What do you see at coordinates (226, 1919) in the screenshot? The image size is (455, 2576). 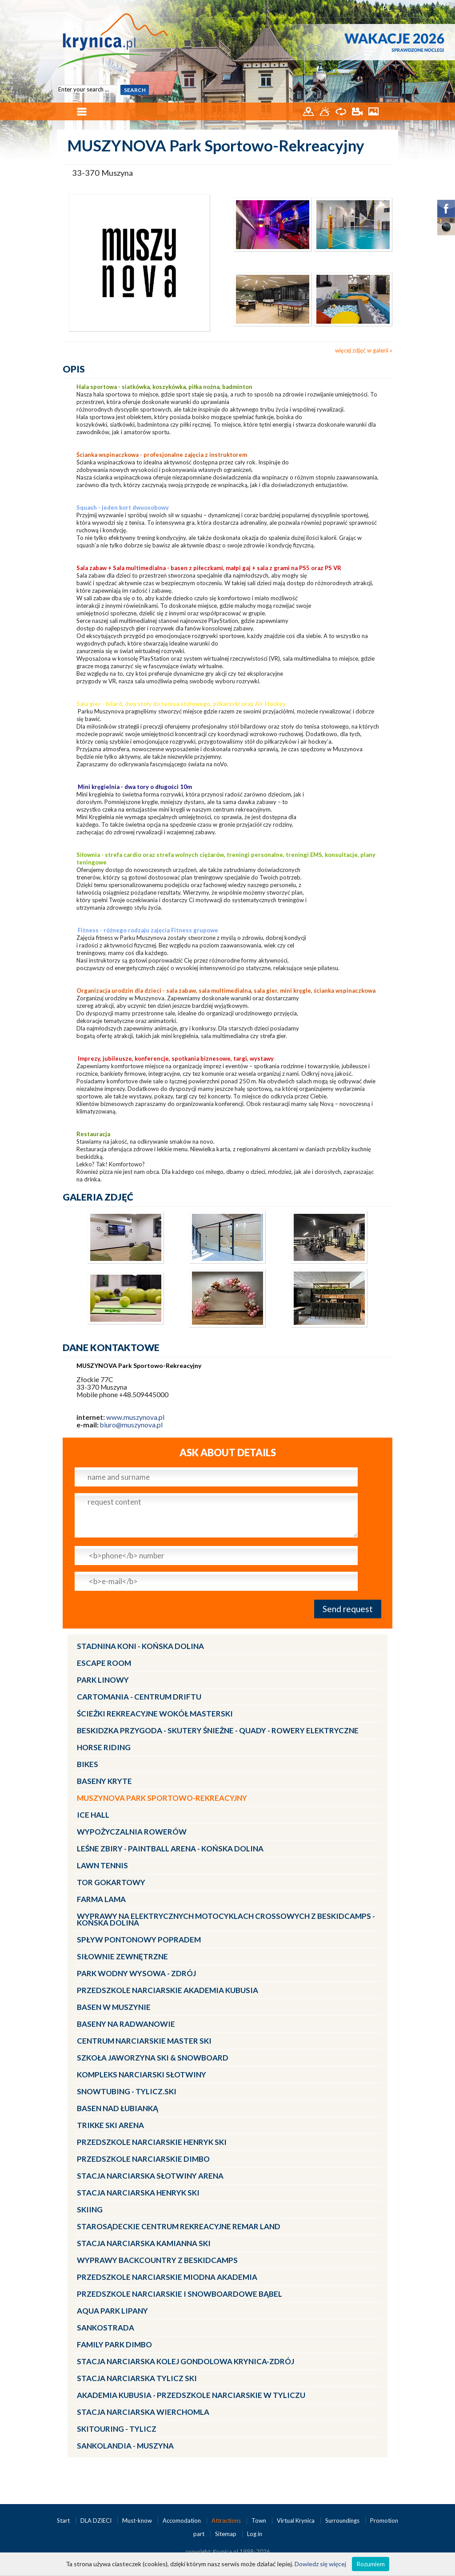 I see `Wyprawy na Elektrycznych Motocyklach Crossowych z Beskidcamps - Końska Dolina` at bounding box center [226, 1919].